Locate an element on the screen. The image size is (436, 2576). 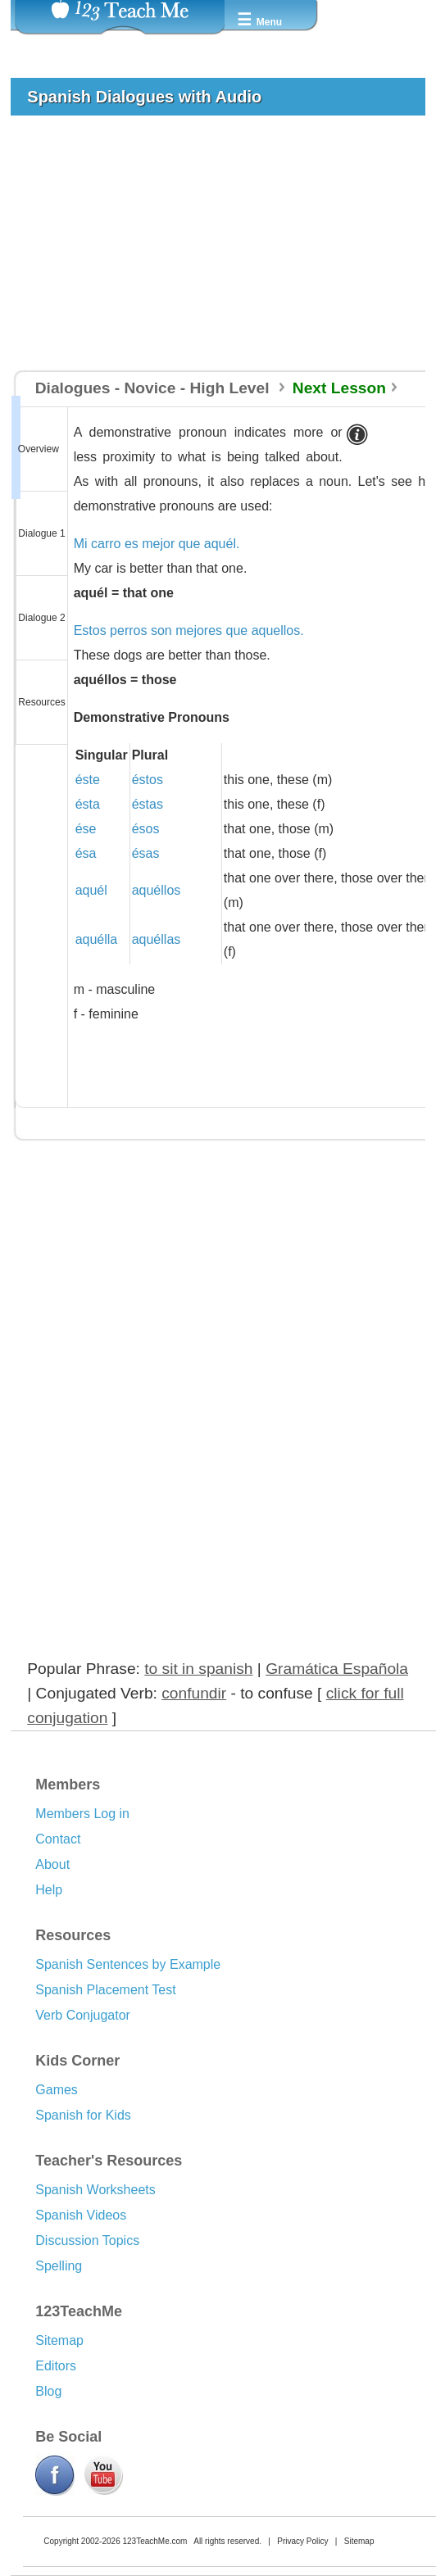
Spanish Videos is located at coordinates (80, 2215).